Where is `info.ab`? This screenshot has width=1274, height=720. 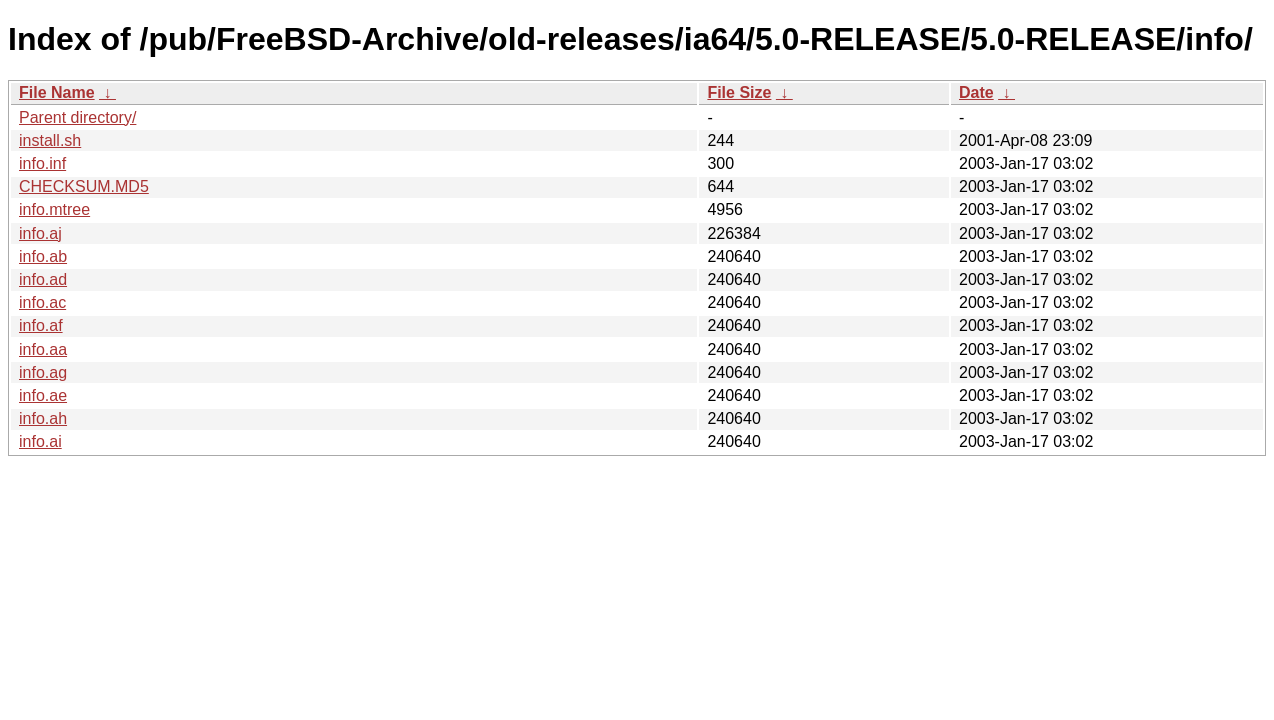
info.ab is located at coordinates (43, 256).